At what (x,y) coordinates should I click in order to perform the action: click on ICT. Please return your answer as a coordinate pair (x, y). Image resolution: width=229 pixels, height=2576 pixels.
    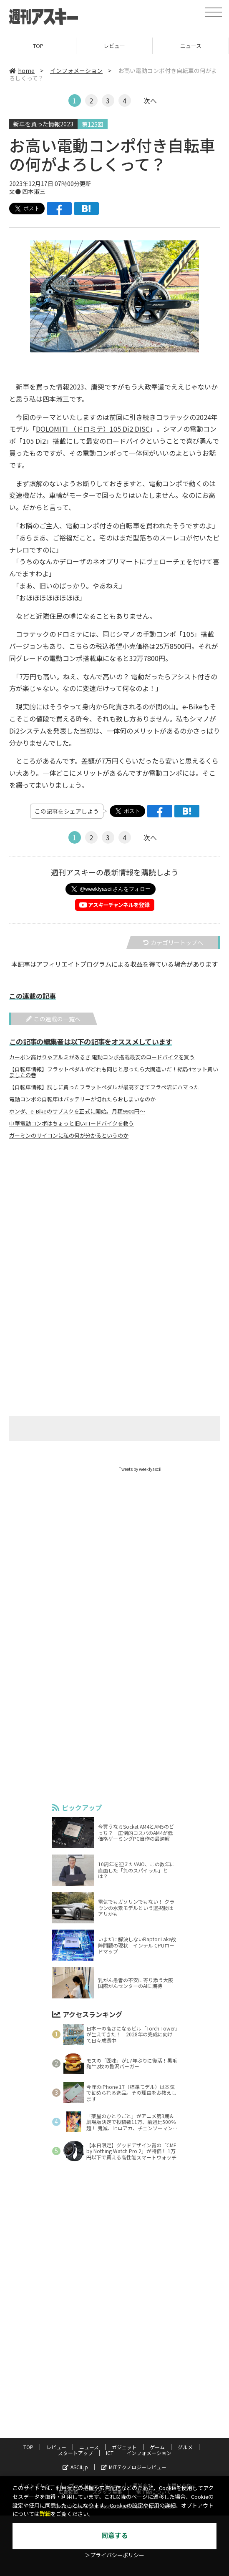
    Looking at the image, I should click on (109, 2452).